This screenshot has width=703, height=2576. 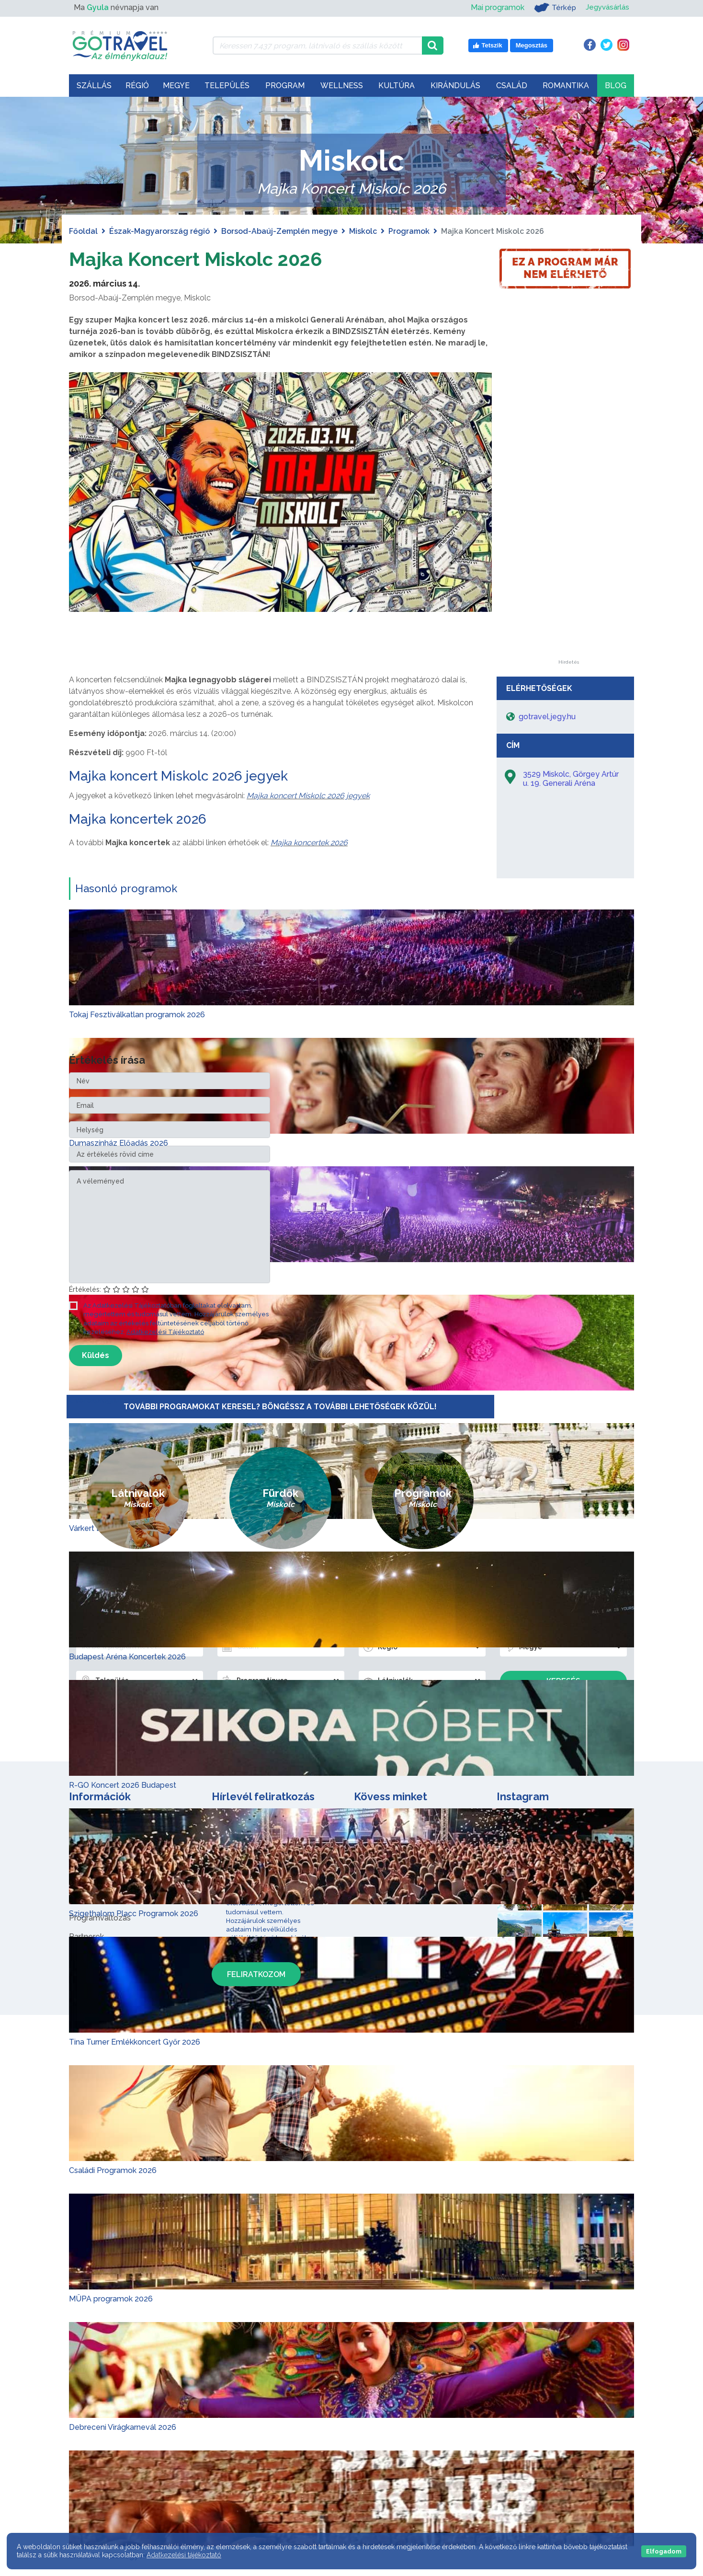 What do you see at coordinates (494, 7) in the screenshot?
I see `Mai programok` at bounding box center [494, 7].